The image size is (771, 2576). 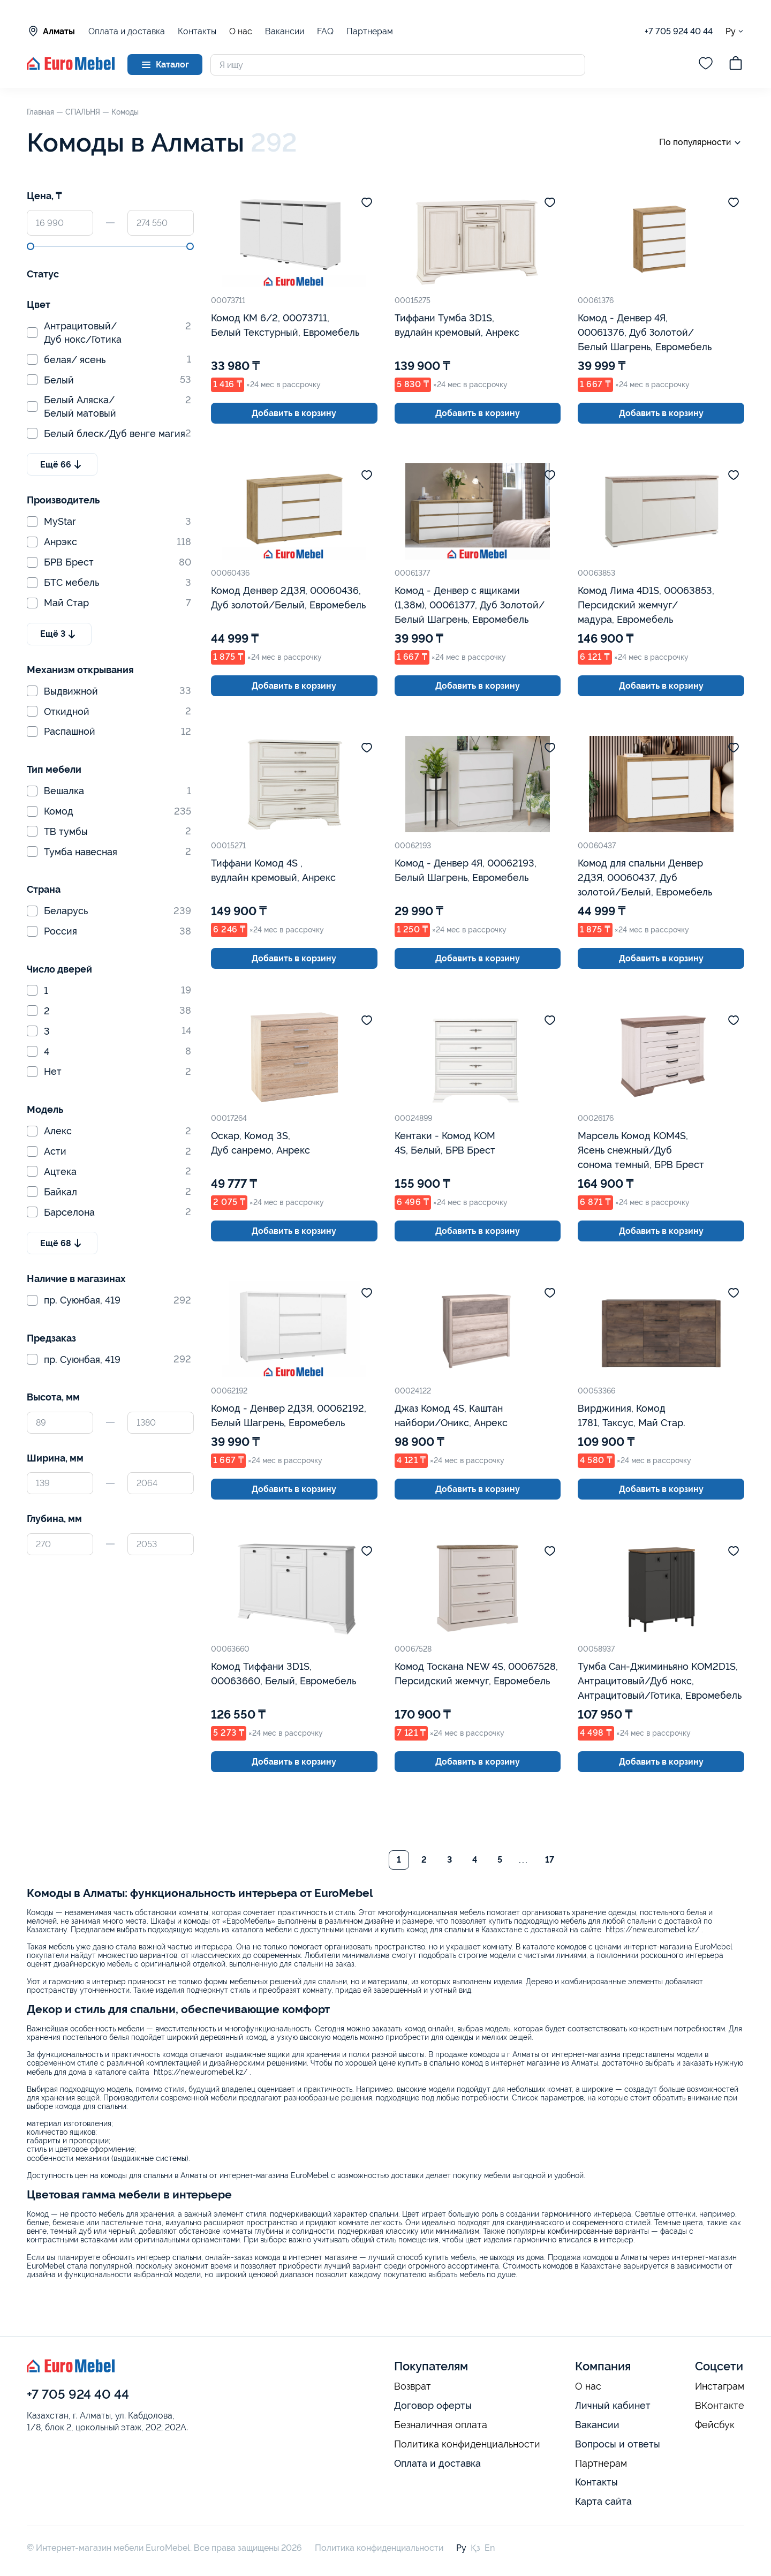 What do you see at coordinates (62, 464) in the screenshot?
I see `Ещё 66` at bounding box center [62, 464].